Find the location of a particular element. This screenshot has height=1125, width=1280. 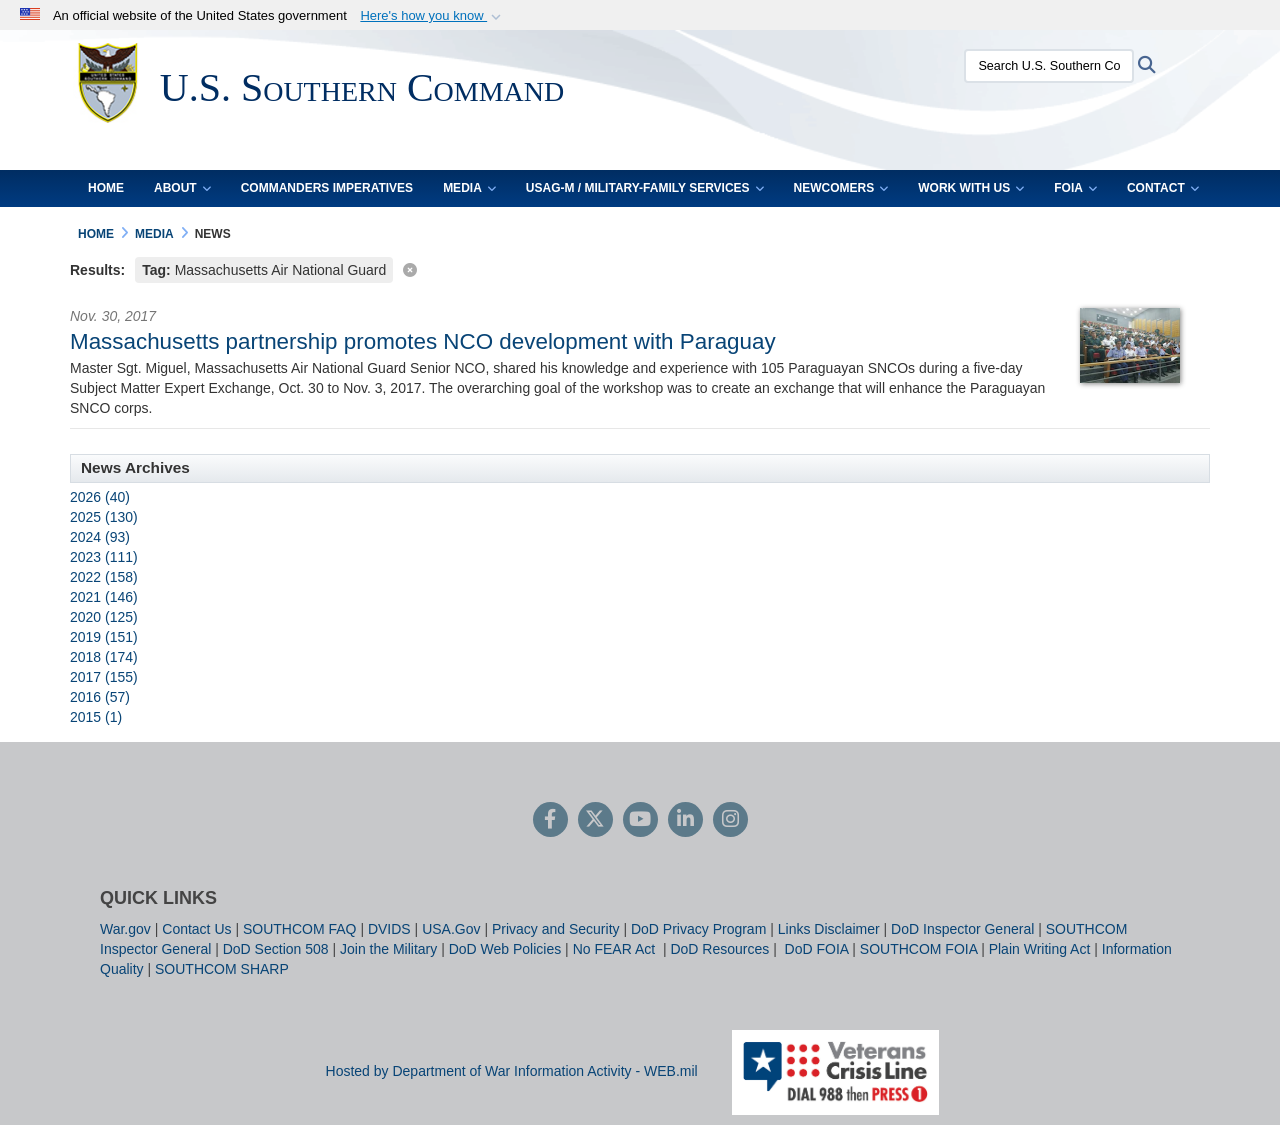

2023 (111) is located at coordinates (104, 557).